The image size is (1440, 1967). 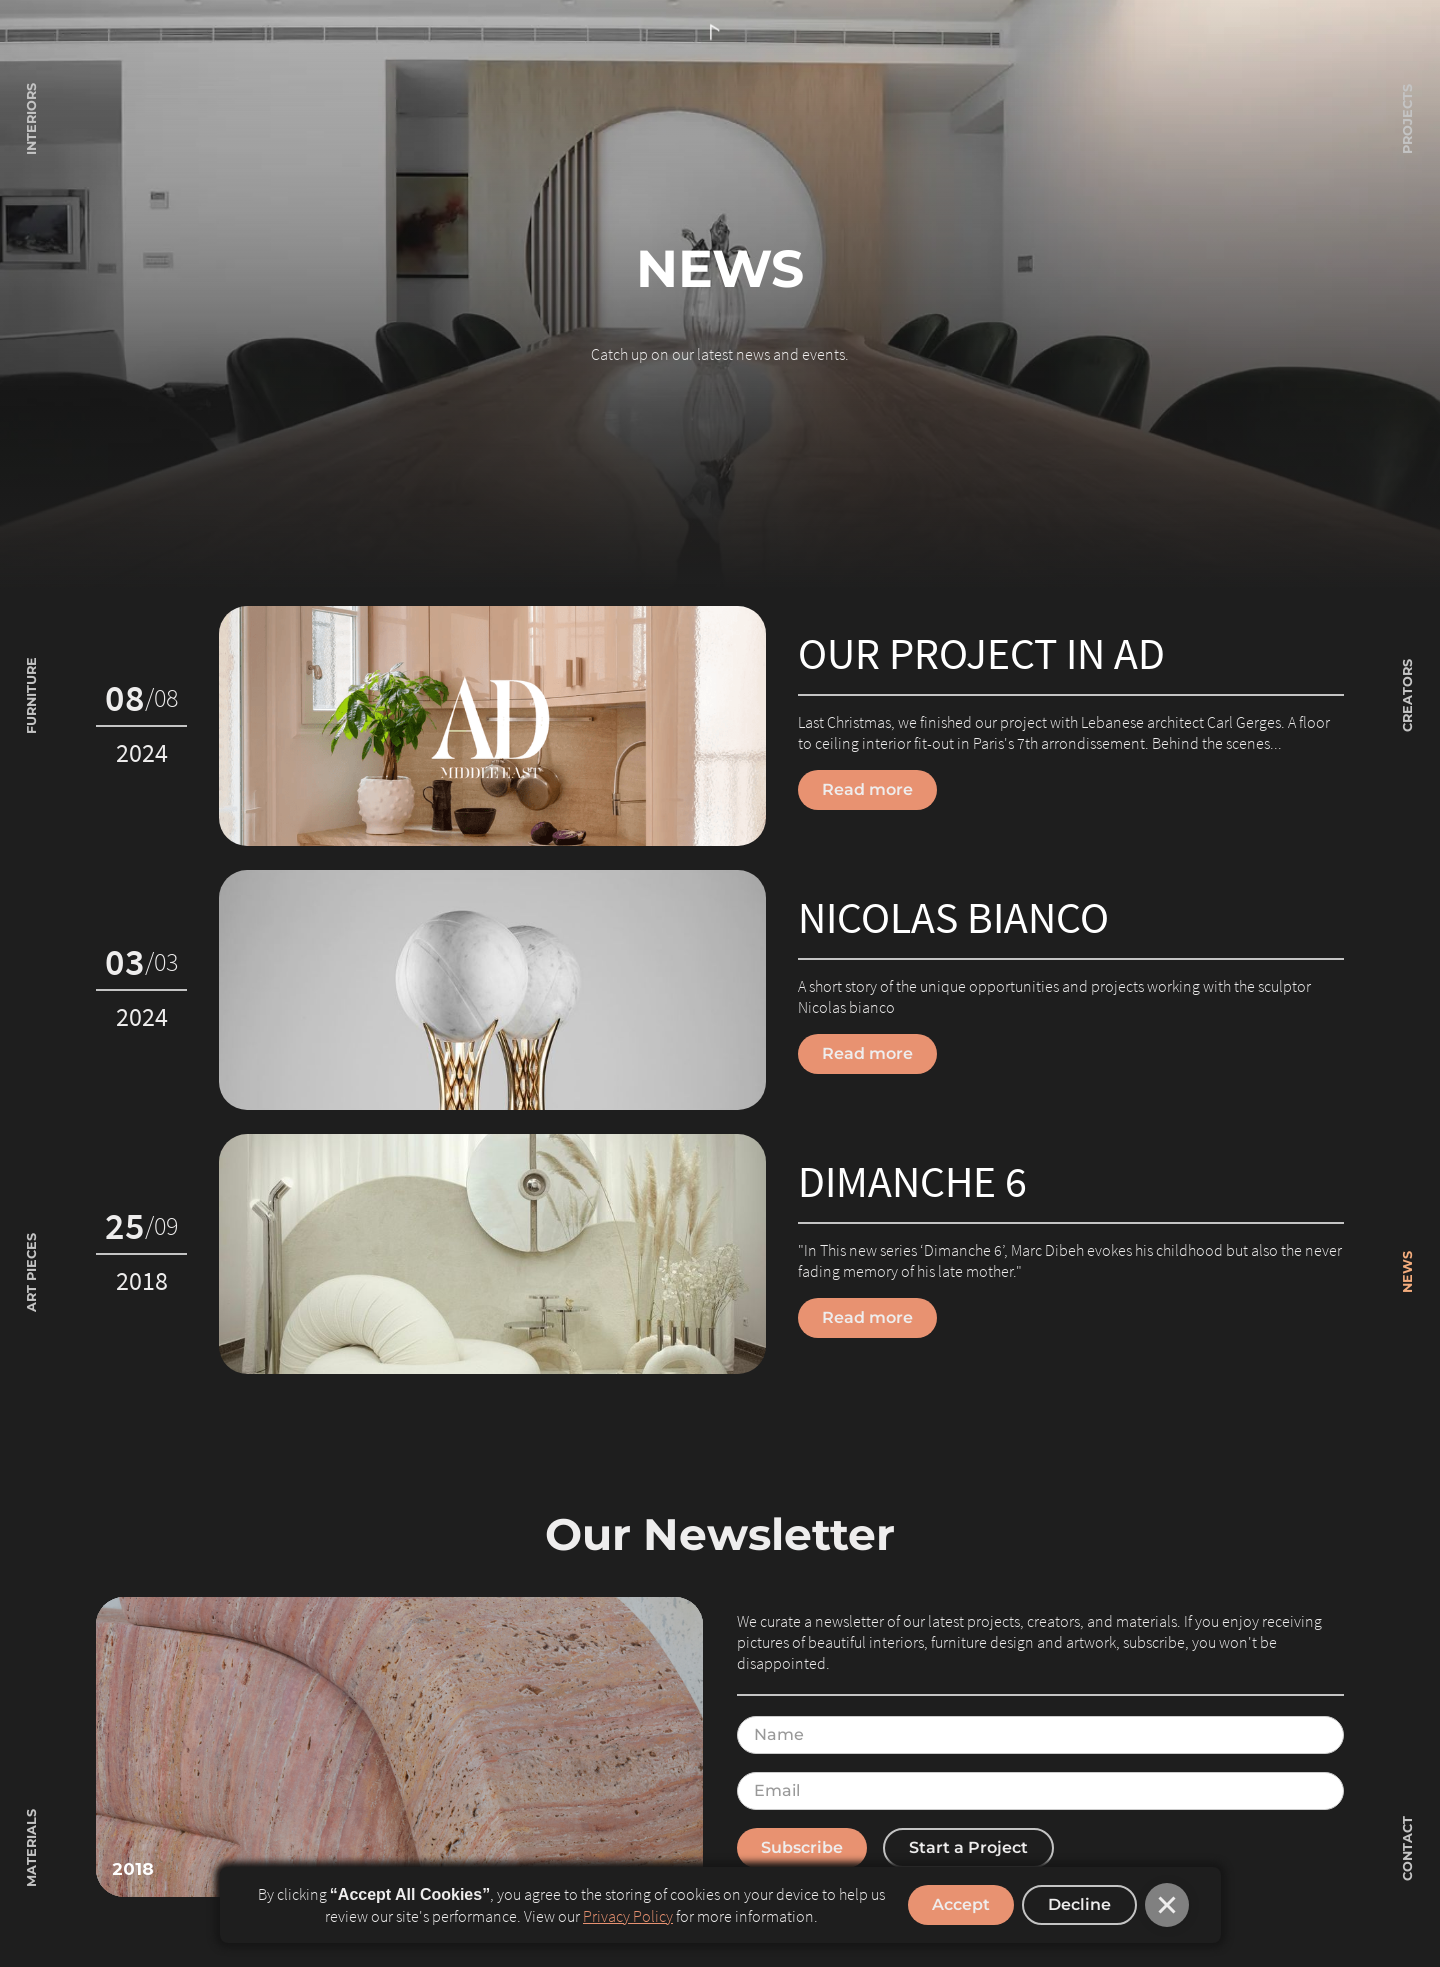 I want to click on Read more, so click(x=867, y=789).